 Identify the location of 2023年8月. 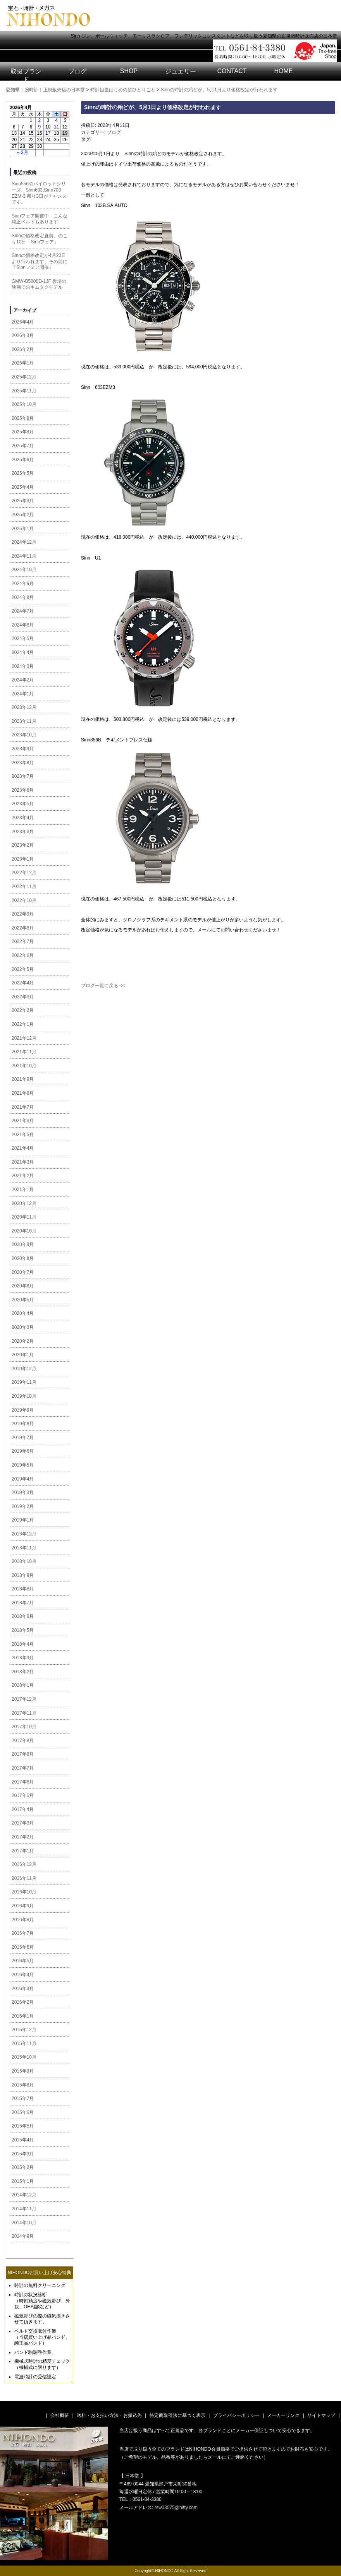
(23, 762).